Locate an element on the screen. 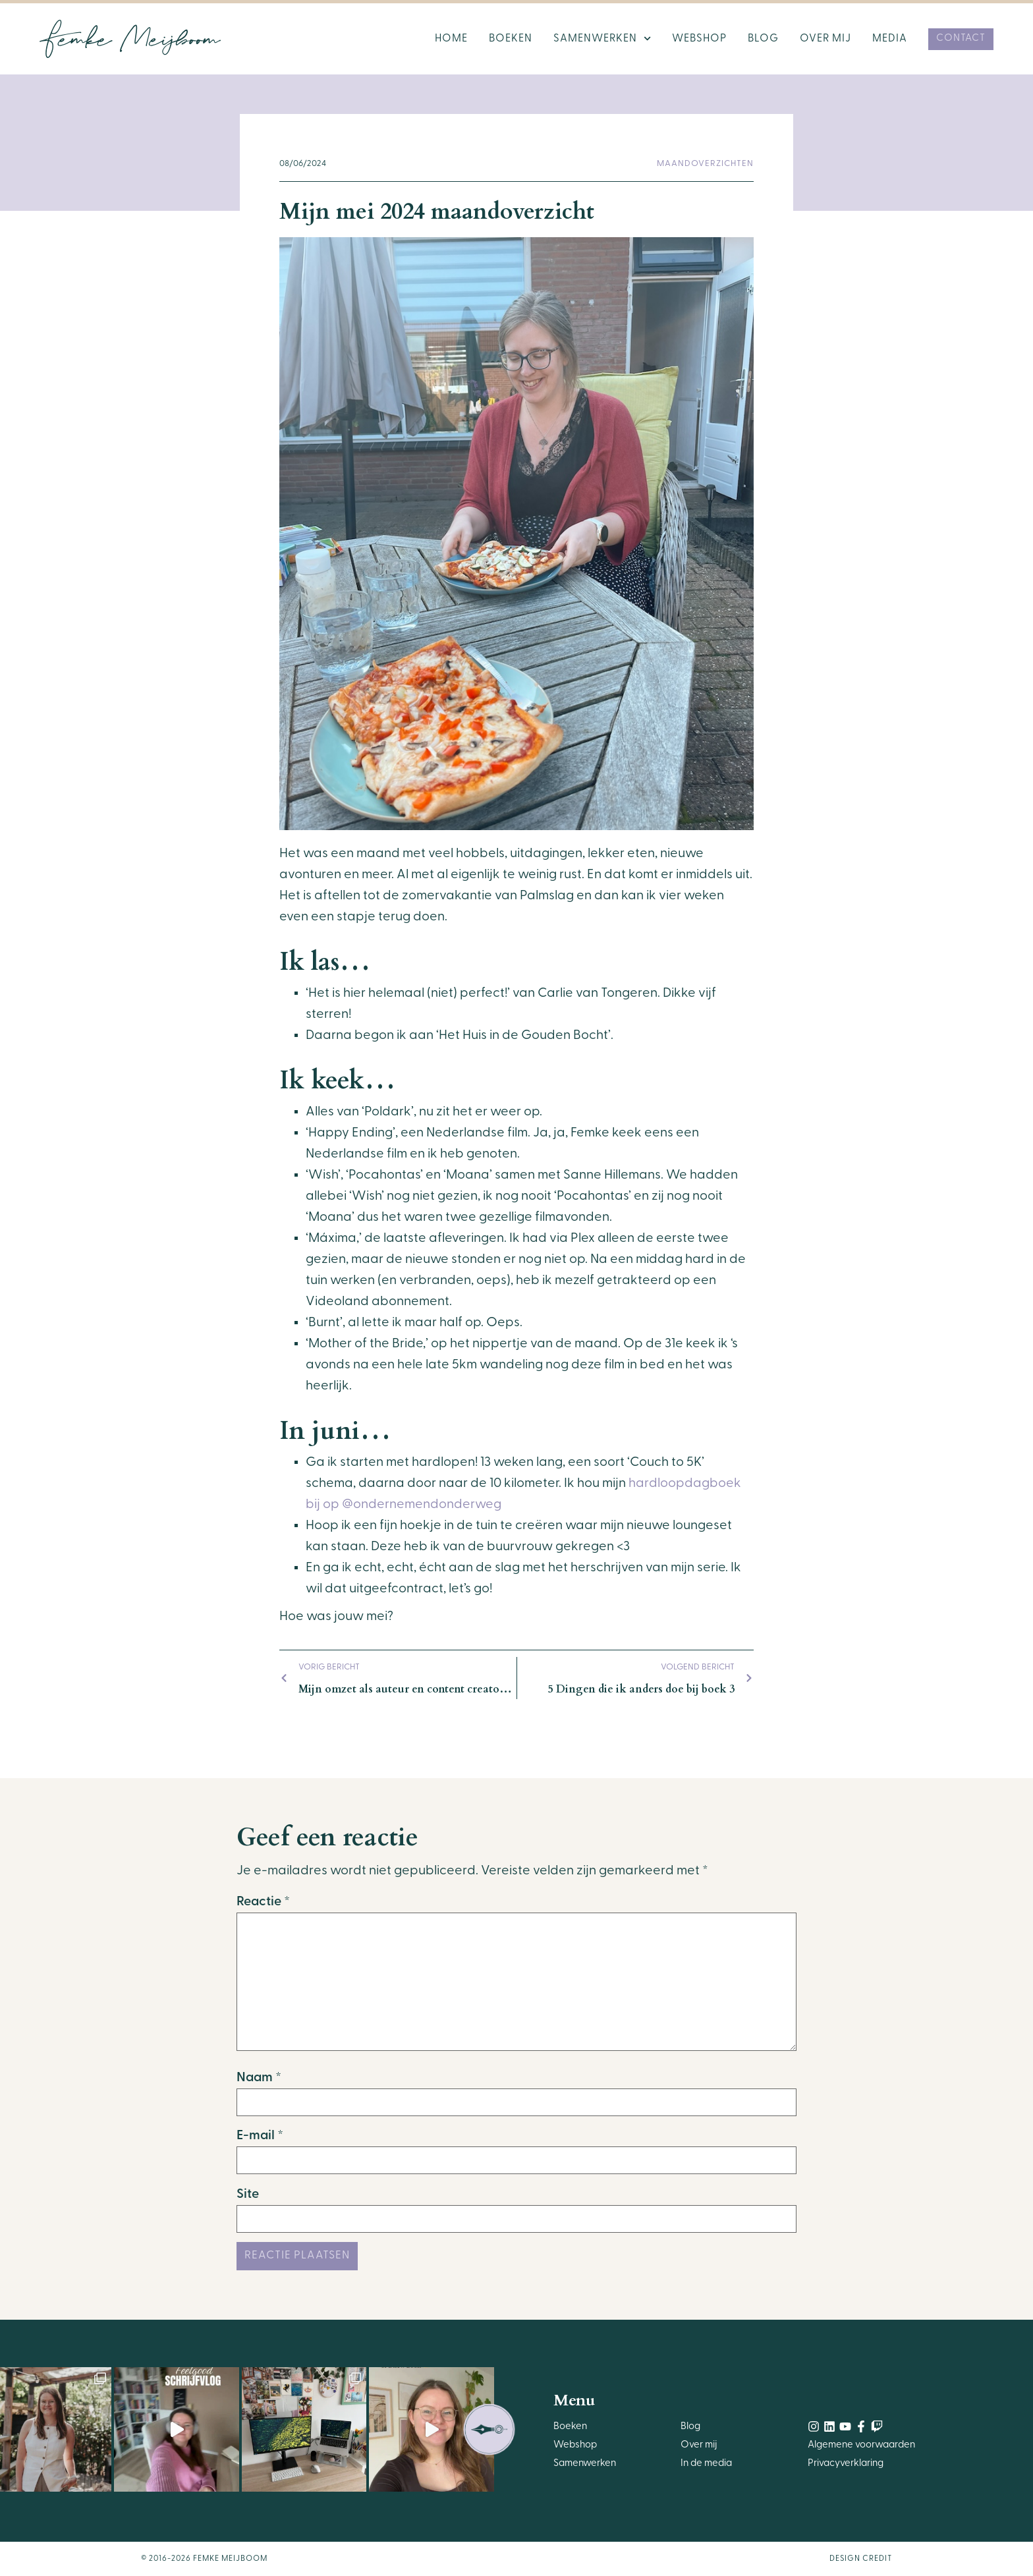 Image resolution: width=1033 pixels, height=2576 pixels. Boeken is located at coordinates (510, 39).